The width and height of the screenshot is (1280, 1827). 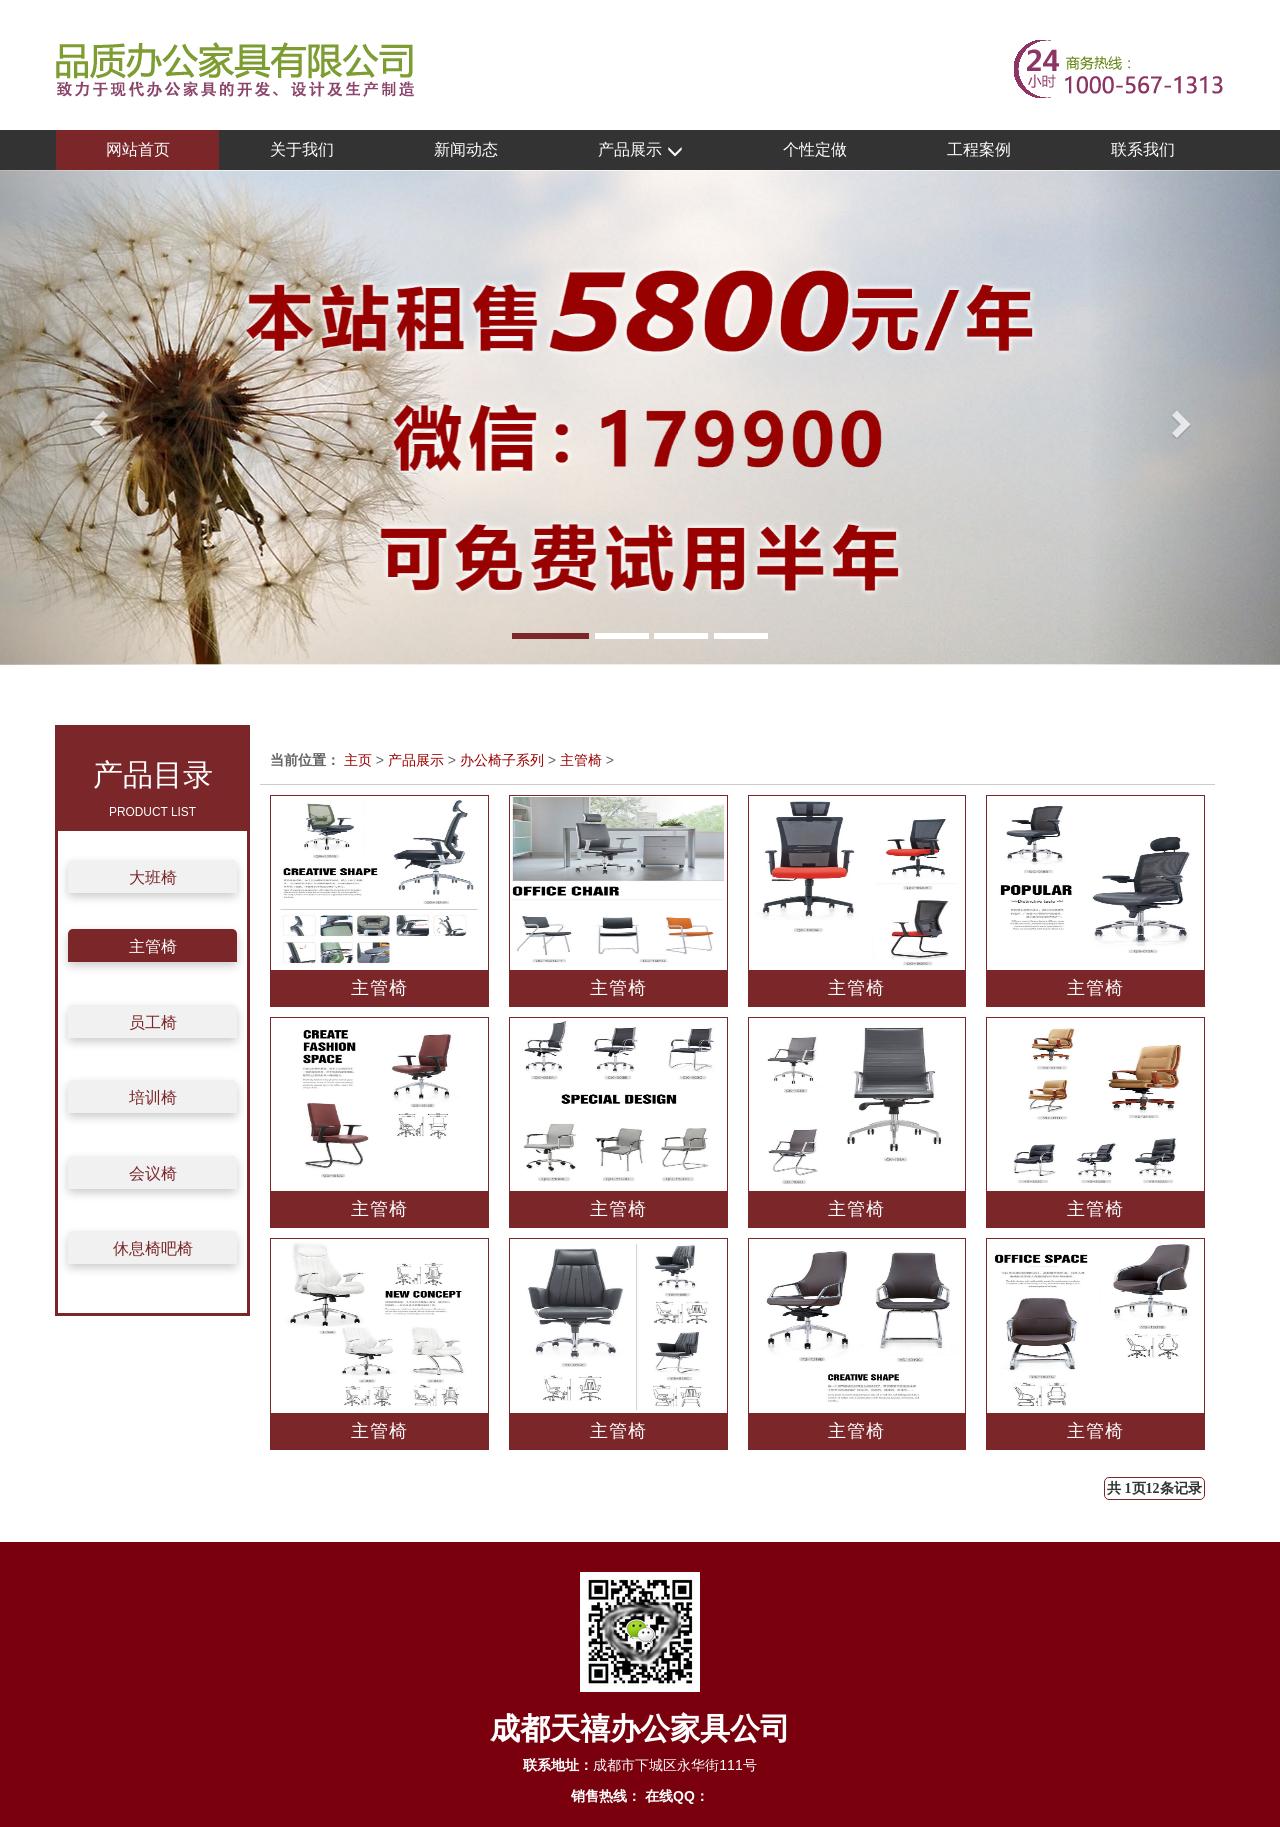 I want to click on 大班椅, so click(x=153, y=877).